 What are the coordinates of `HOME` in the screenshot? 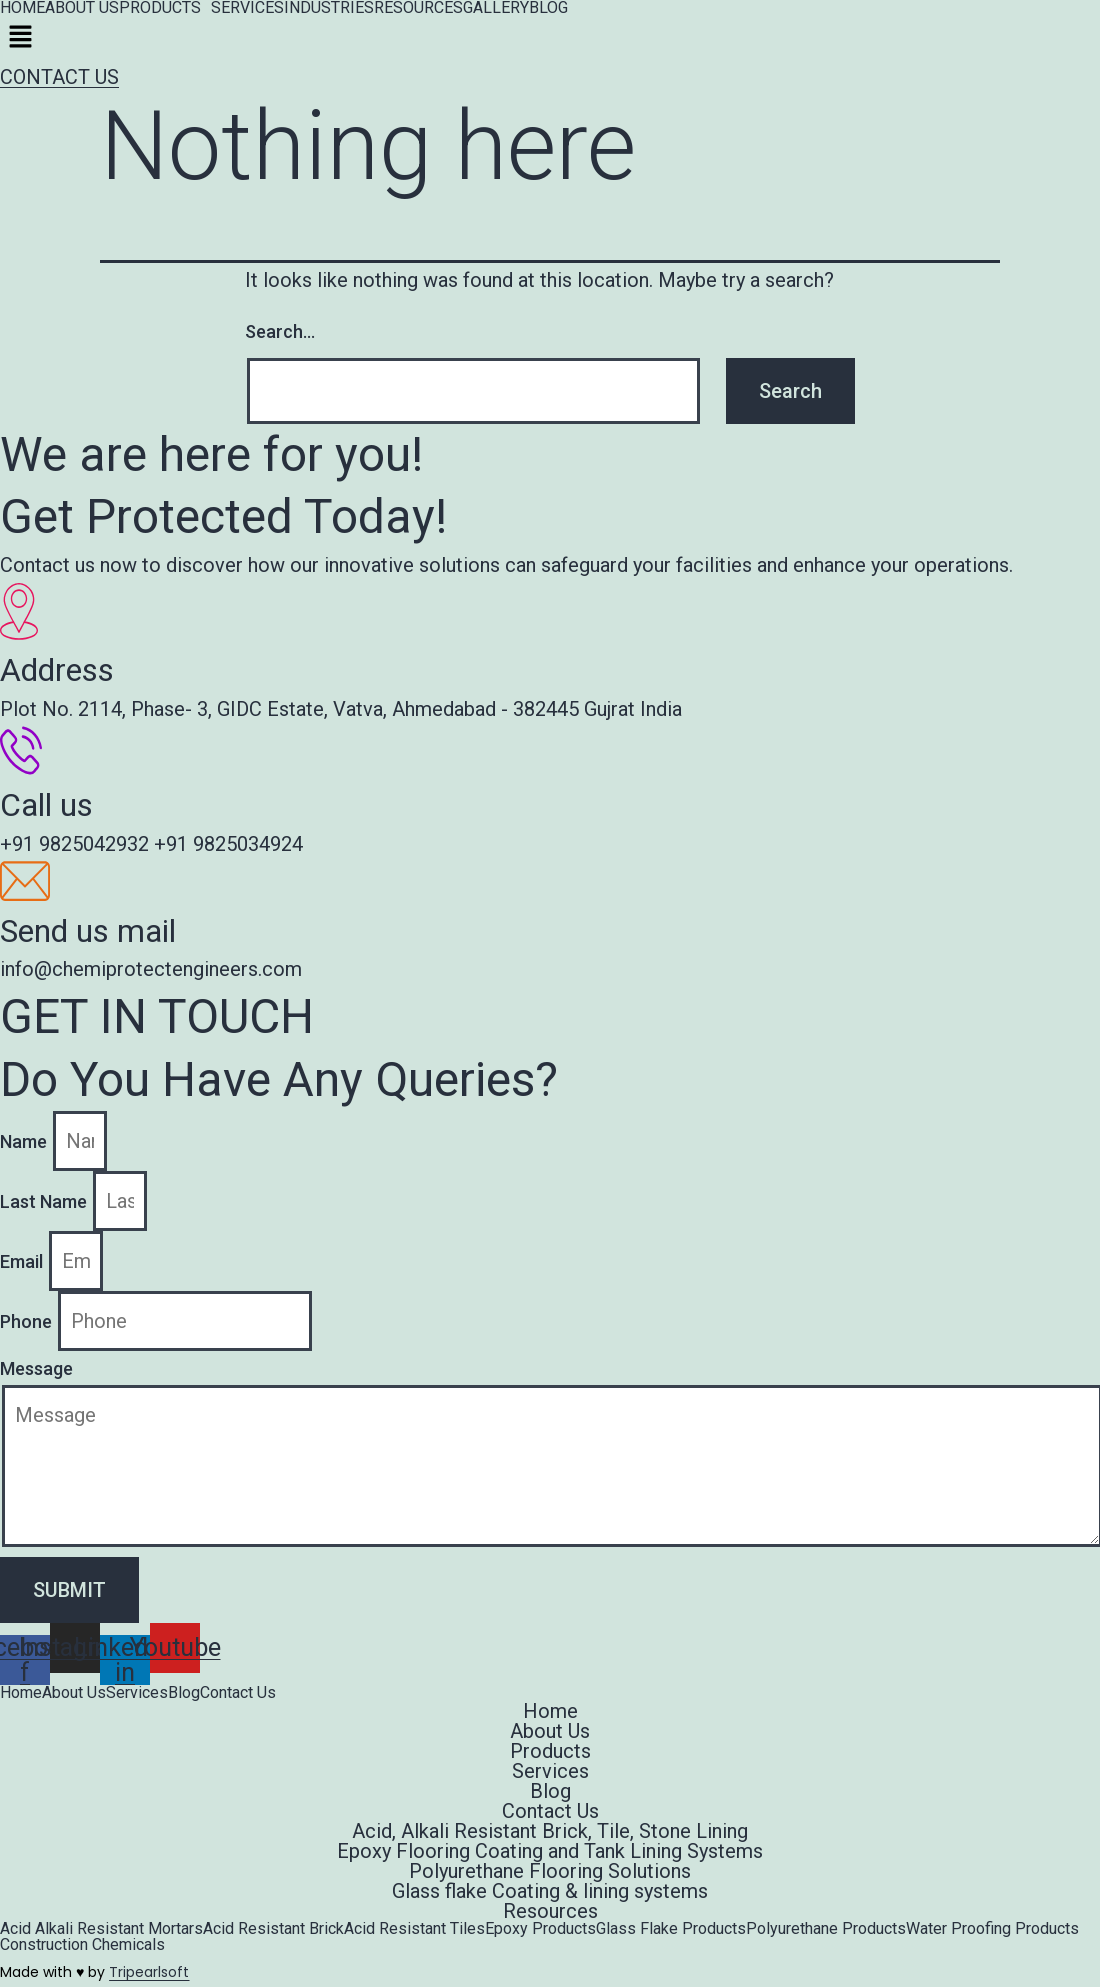 It's located at (22, 8).